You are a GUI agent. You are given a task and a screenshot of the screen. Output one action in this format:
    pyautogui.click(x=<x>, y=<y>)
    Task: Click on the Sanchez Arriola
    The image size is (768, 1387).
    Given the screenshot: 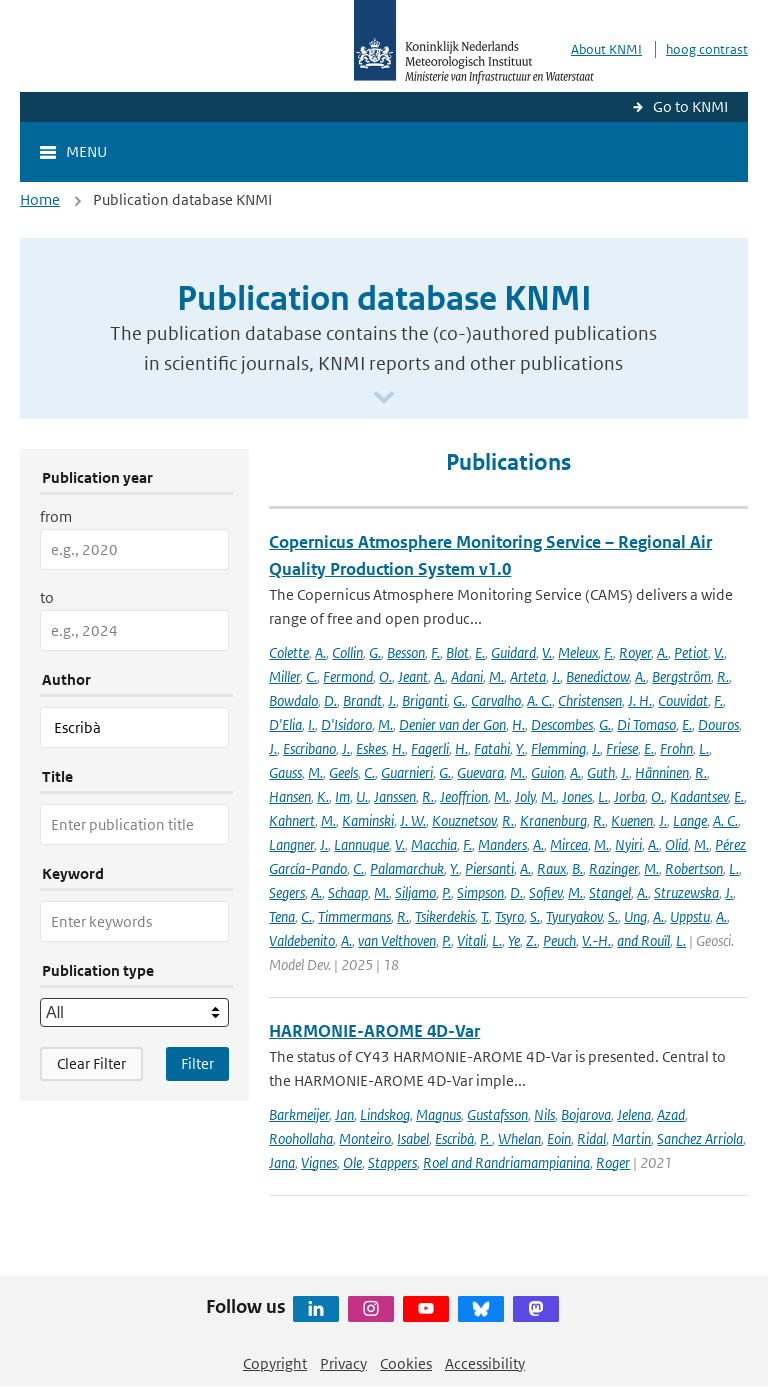 What is the action you would take?
    pyautogui.click(x=700, y=1138)
    